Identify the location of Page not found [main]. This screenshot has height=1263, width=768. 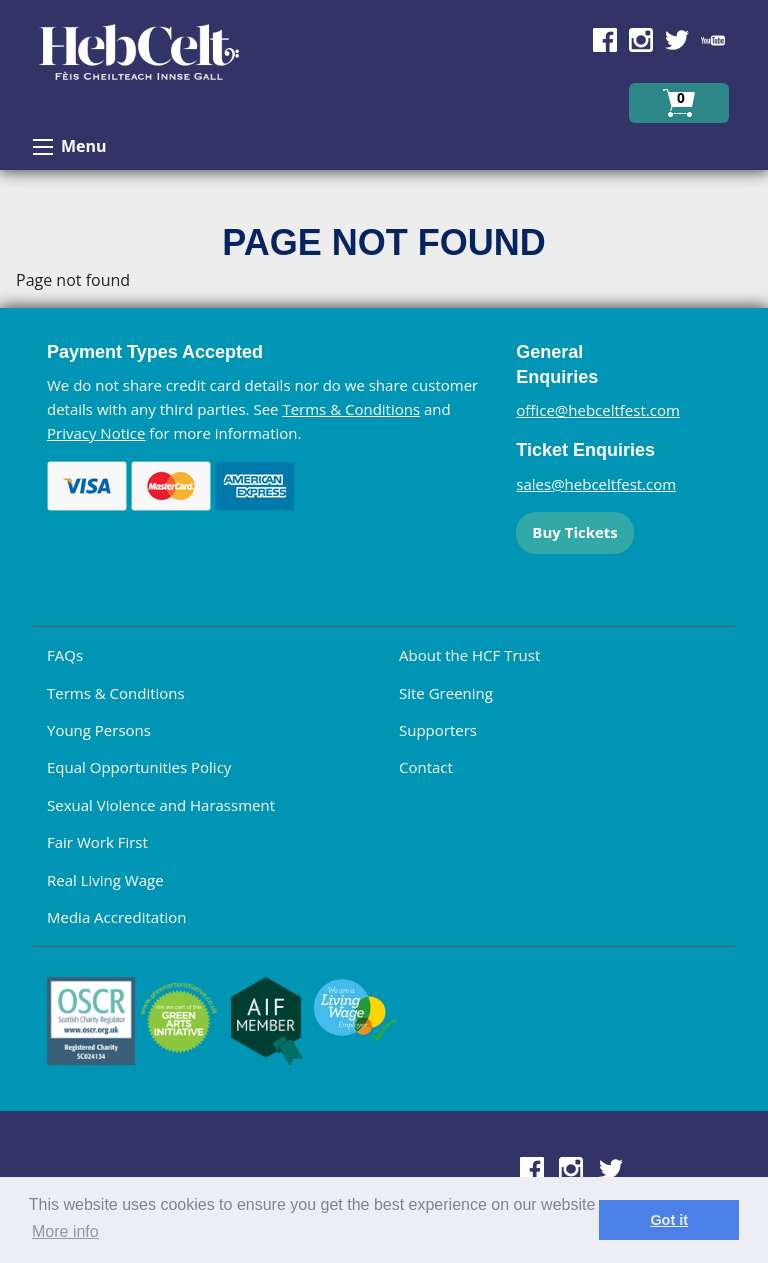
(73, 280).